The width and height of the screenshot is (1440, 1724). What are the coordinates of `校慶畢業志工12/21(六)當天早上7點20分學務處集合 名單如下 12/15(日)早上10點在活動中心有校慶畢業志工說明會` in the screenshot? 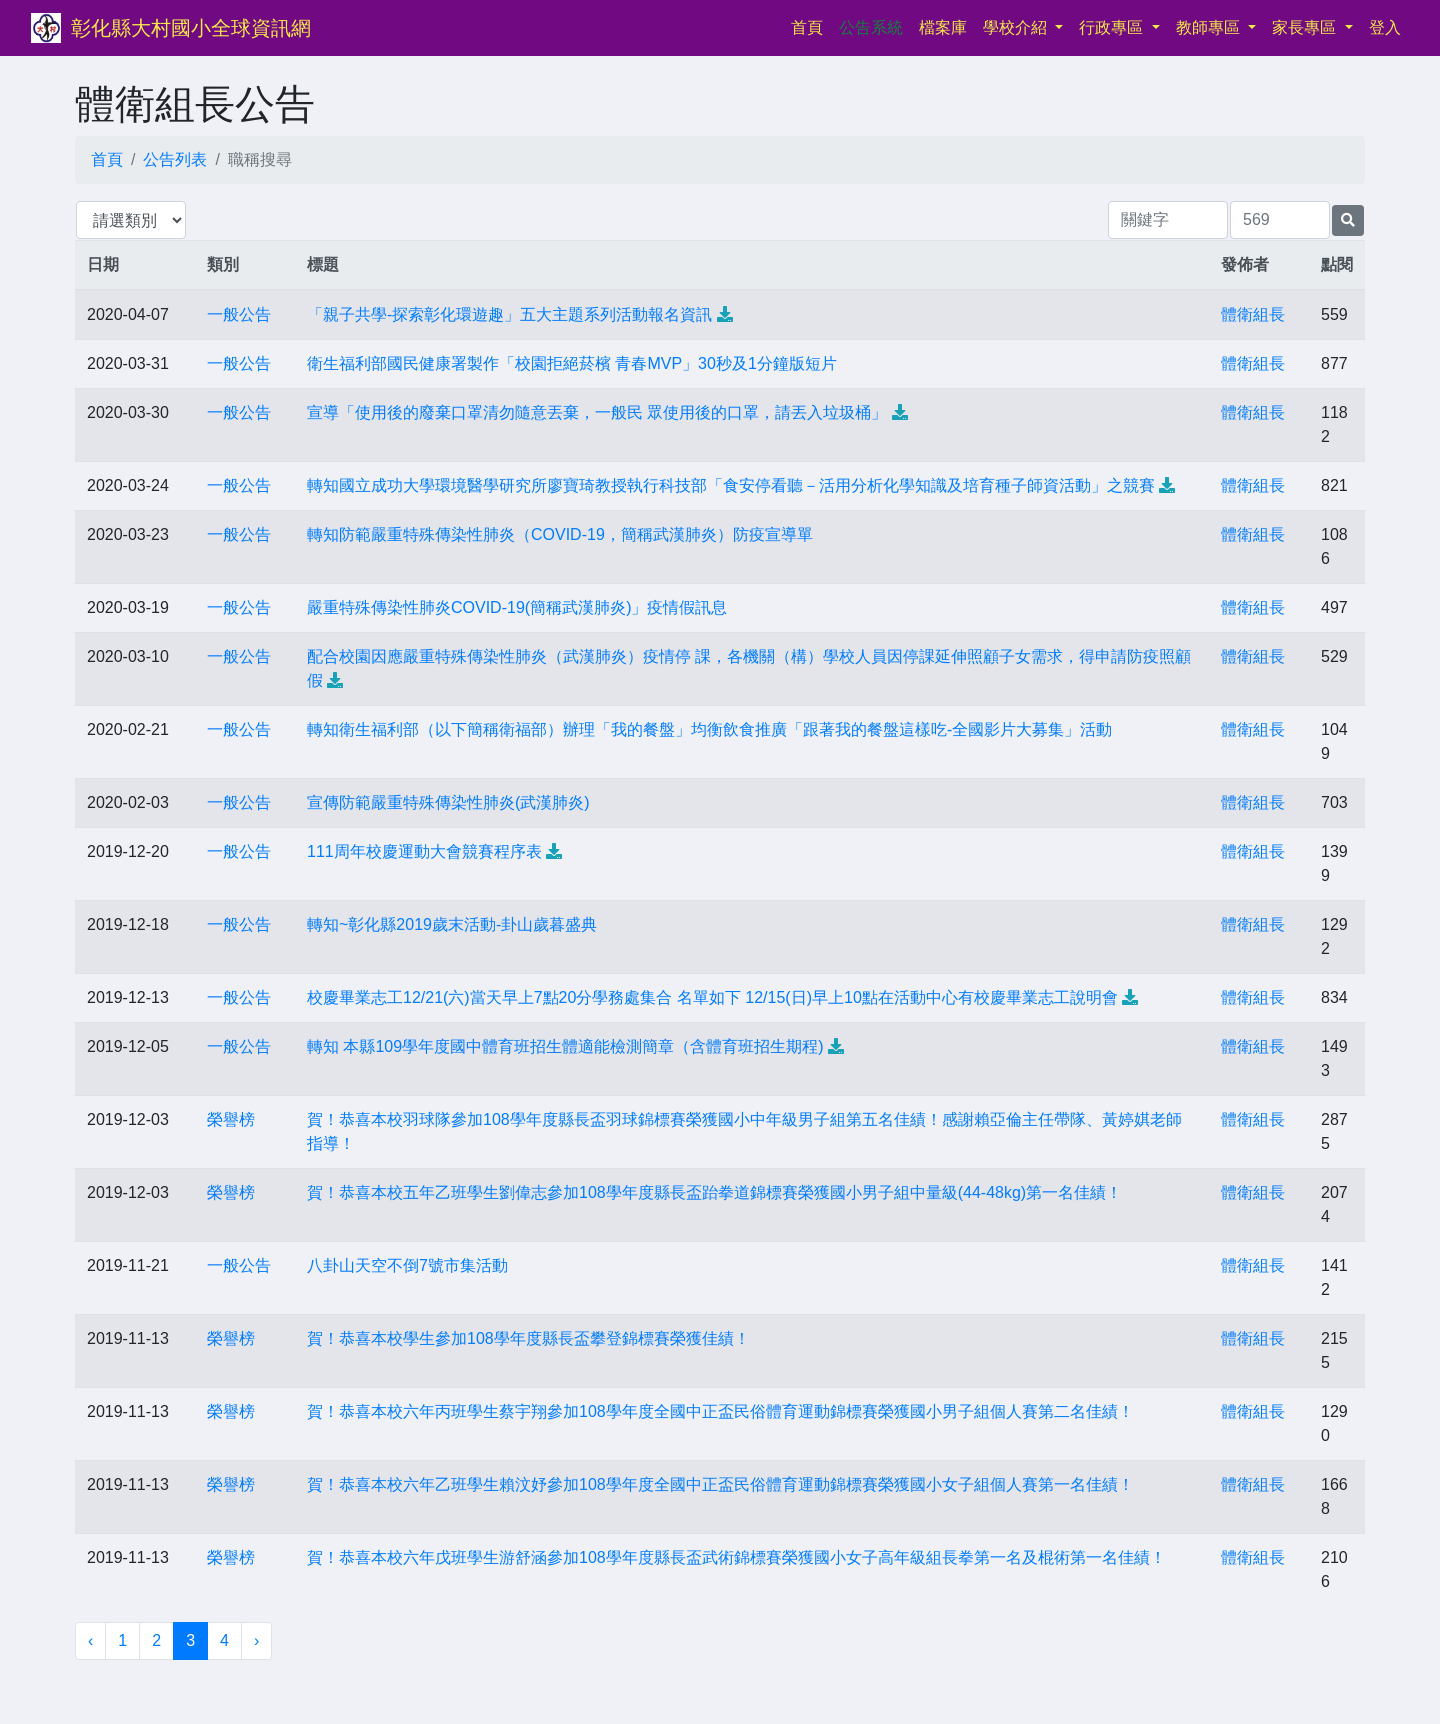 It's located at (712, 997).